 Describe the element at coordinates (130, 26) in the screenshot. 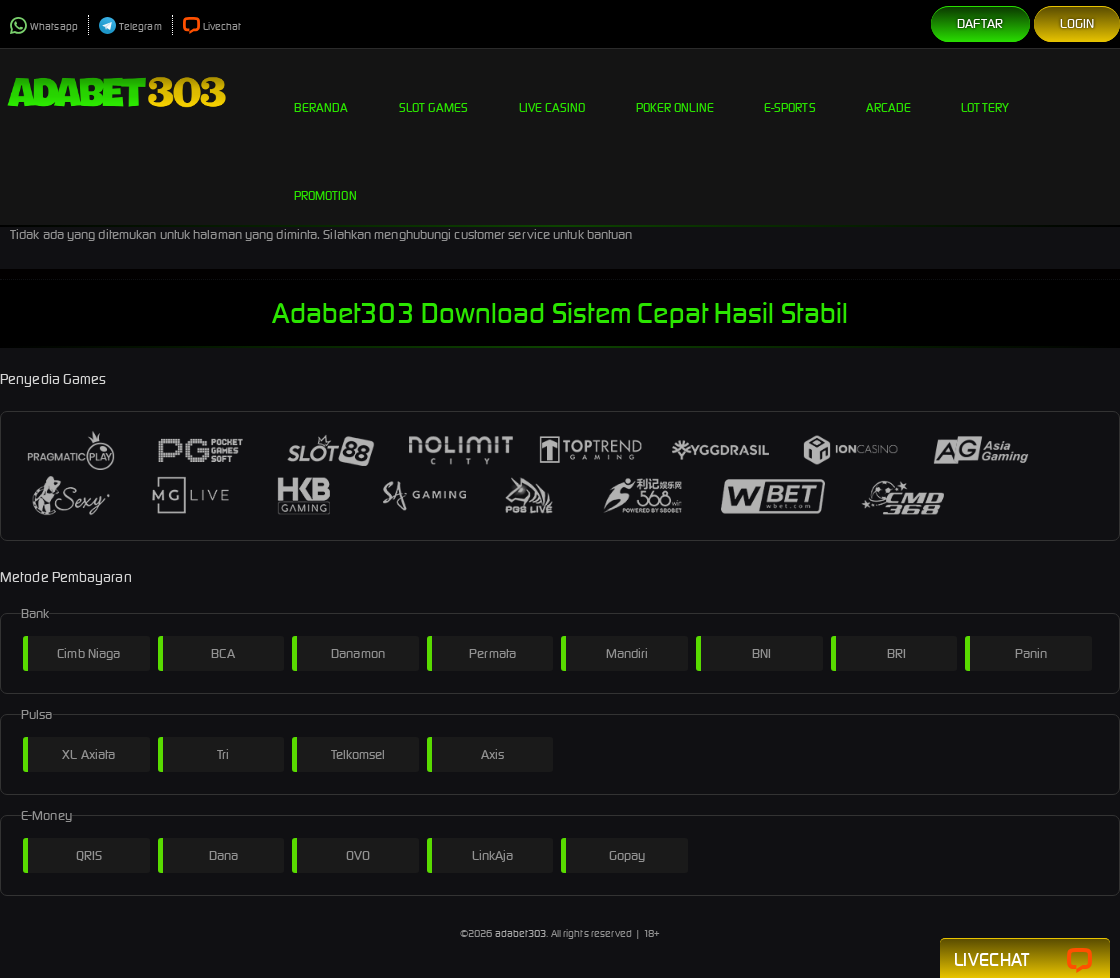

I see `Telegram` at that location.